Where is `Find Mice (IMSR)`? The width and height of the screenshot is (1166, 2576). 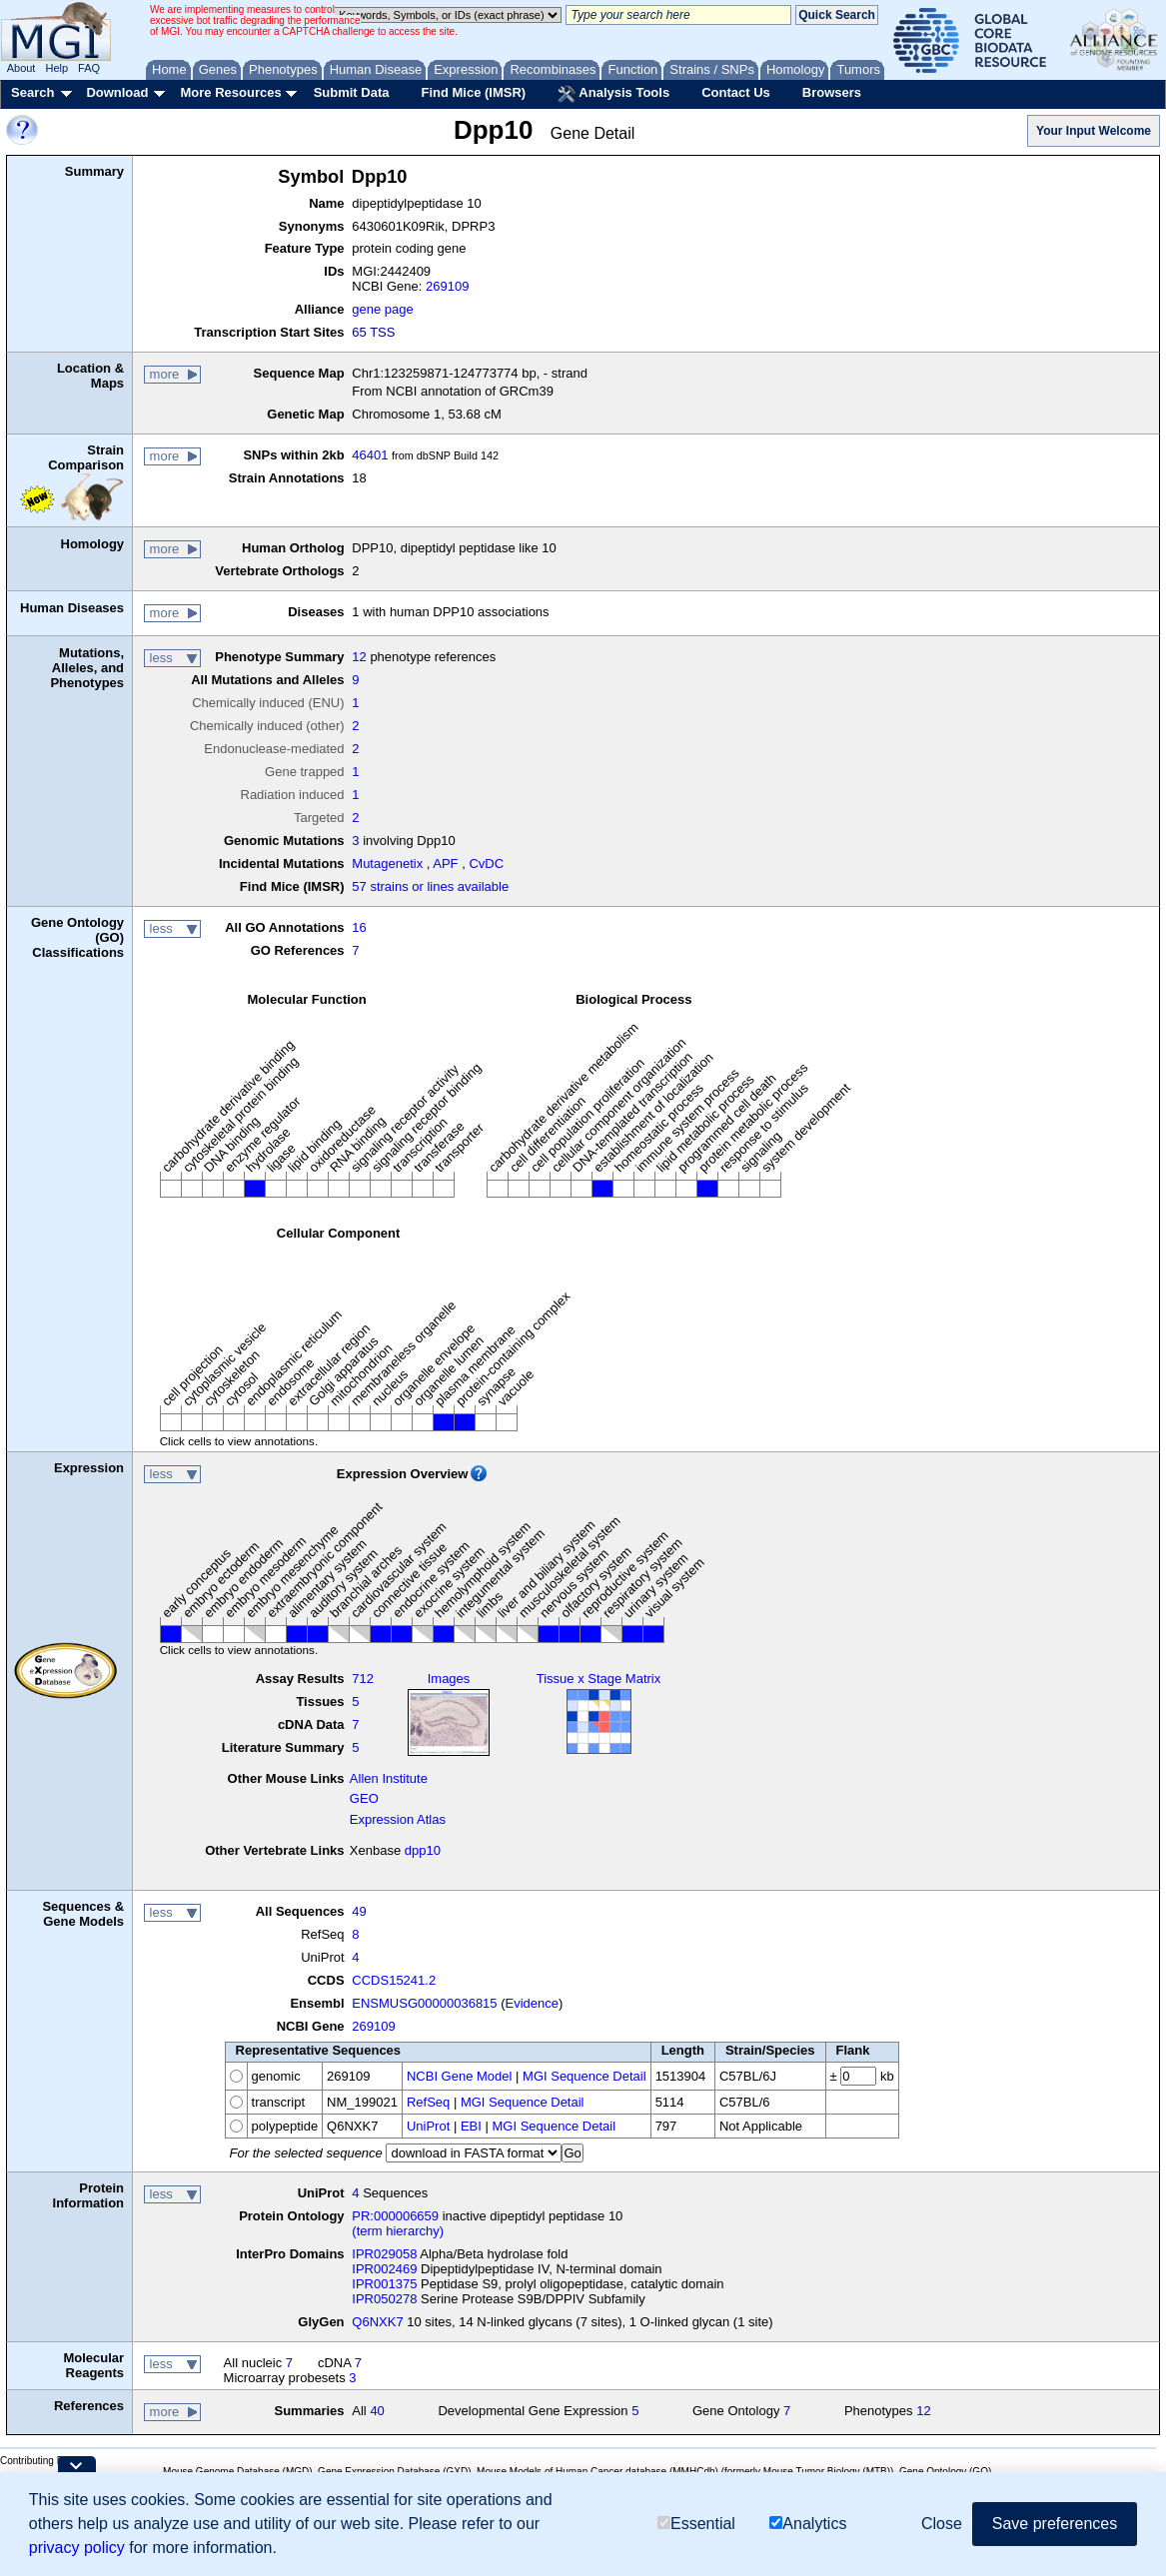
Find Mice (IMSR) is located at coordinates (473, 92).